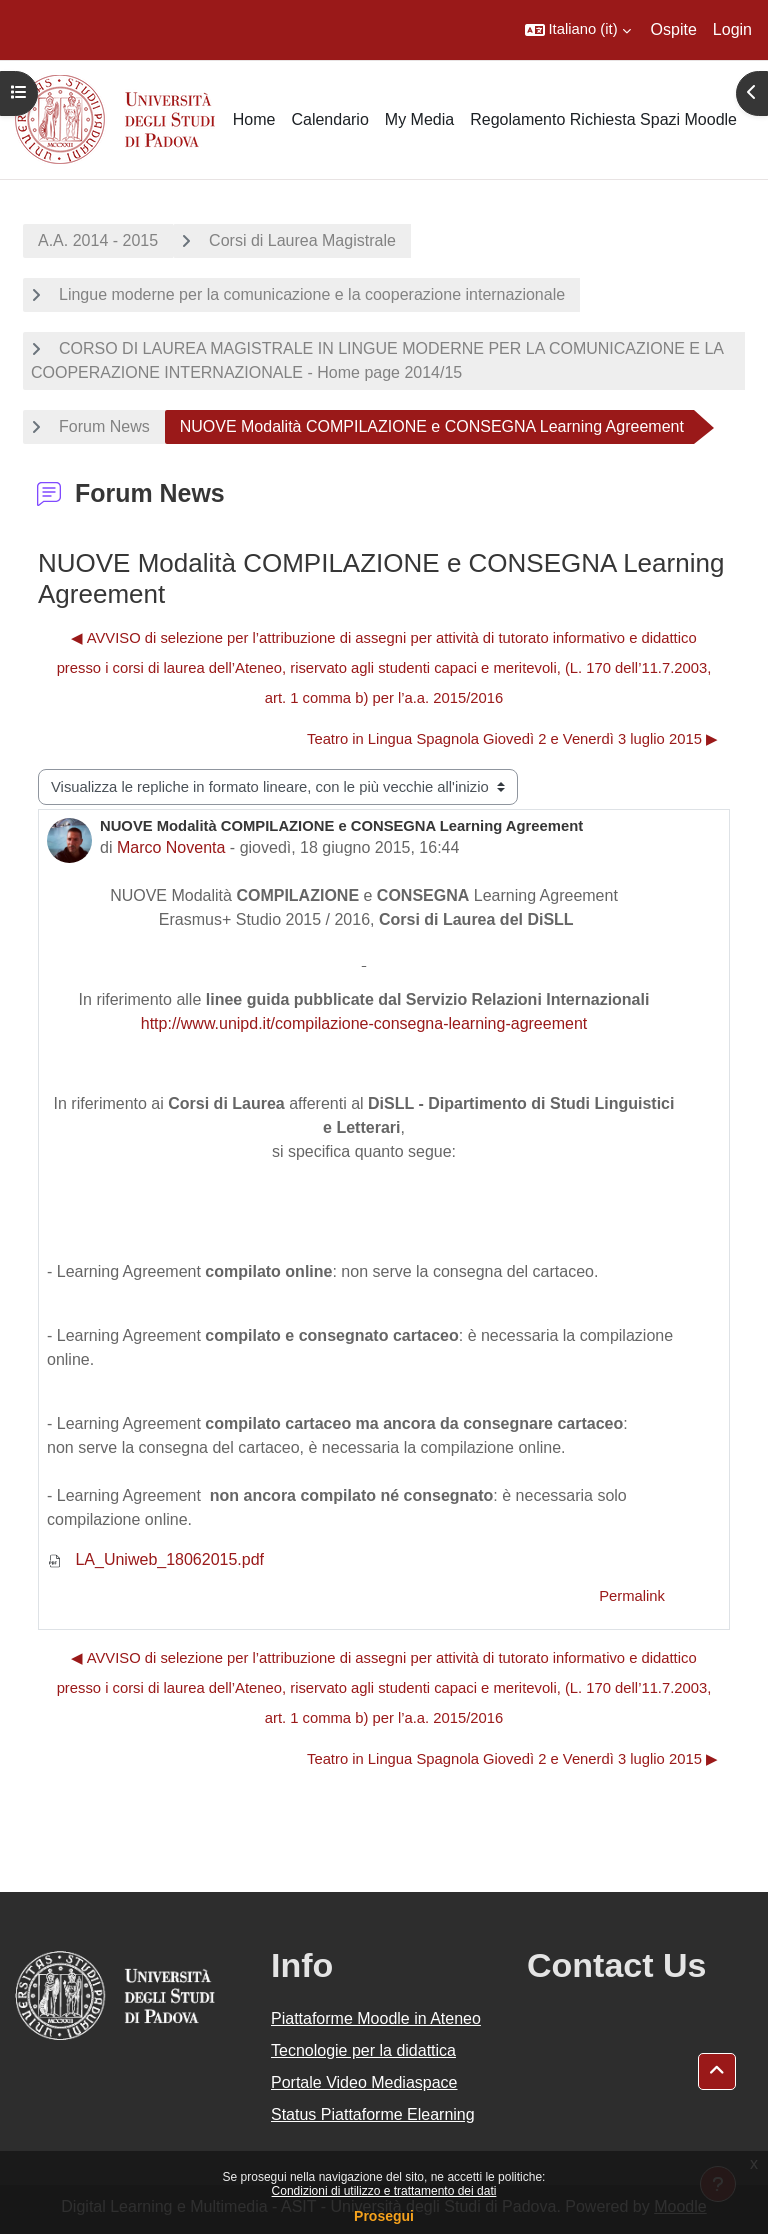 The width and height of the screenshot is (768, 2234). What do you see at coordinates (171, 847) in the screenshot?
I see `Marco Noventa` at bounding box center [171, 847].